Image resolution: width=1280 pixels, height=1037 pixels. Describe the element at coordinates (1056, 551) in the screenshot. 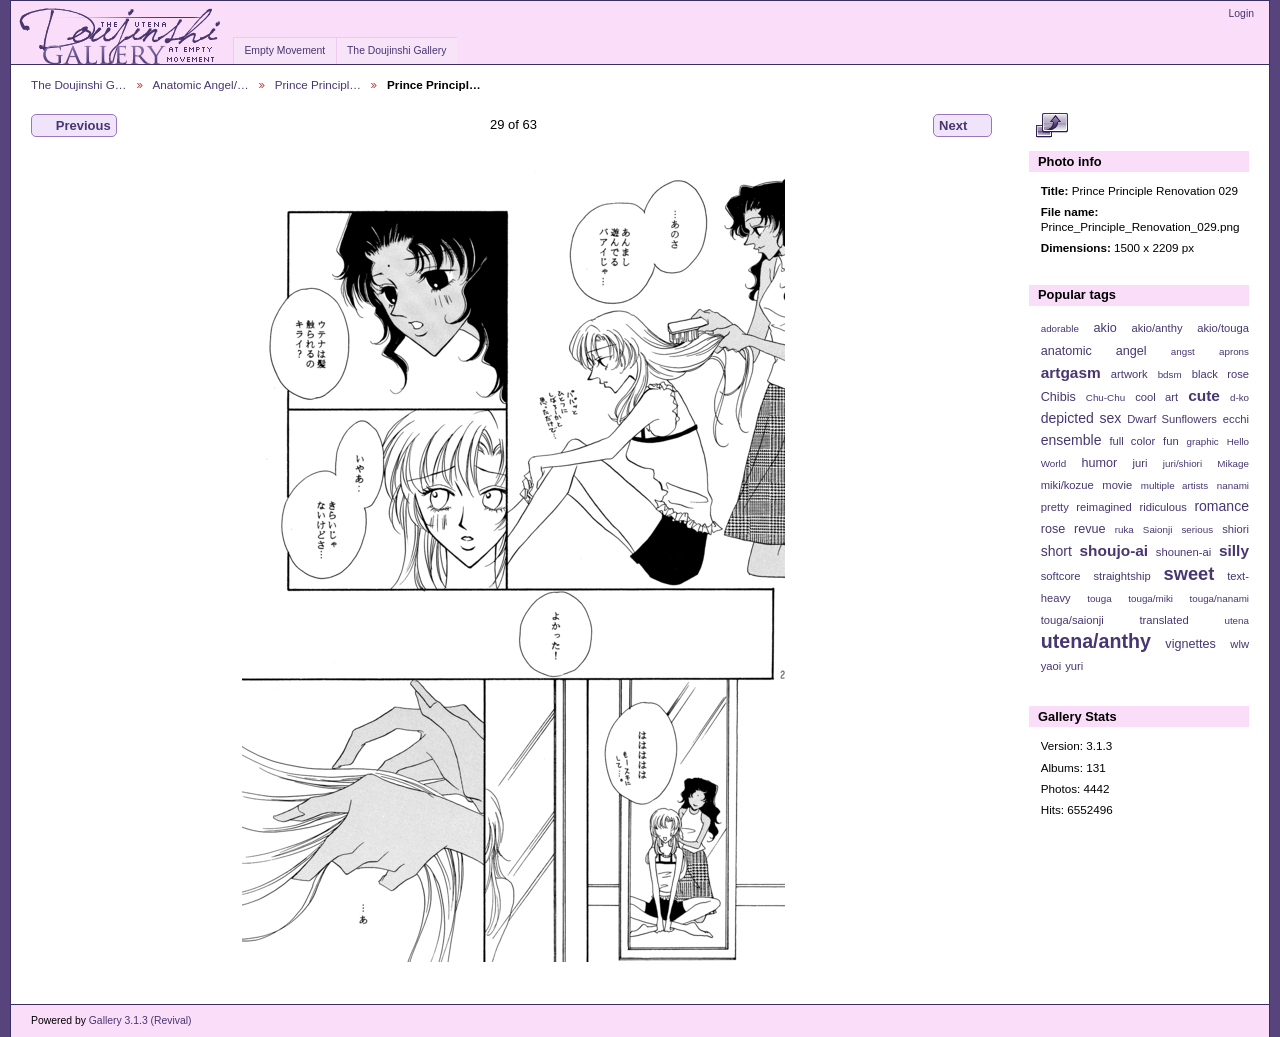

I see `short` at that location.